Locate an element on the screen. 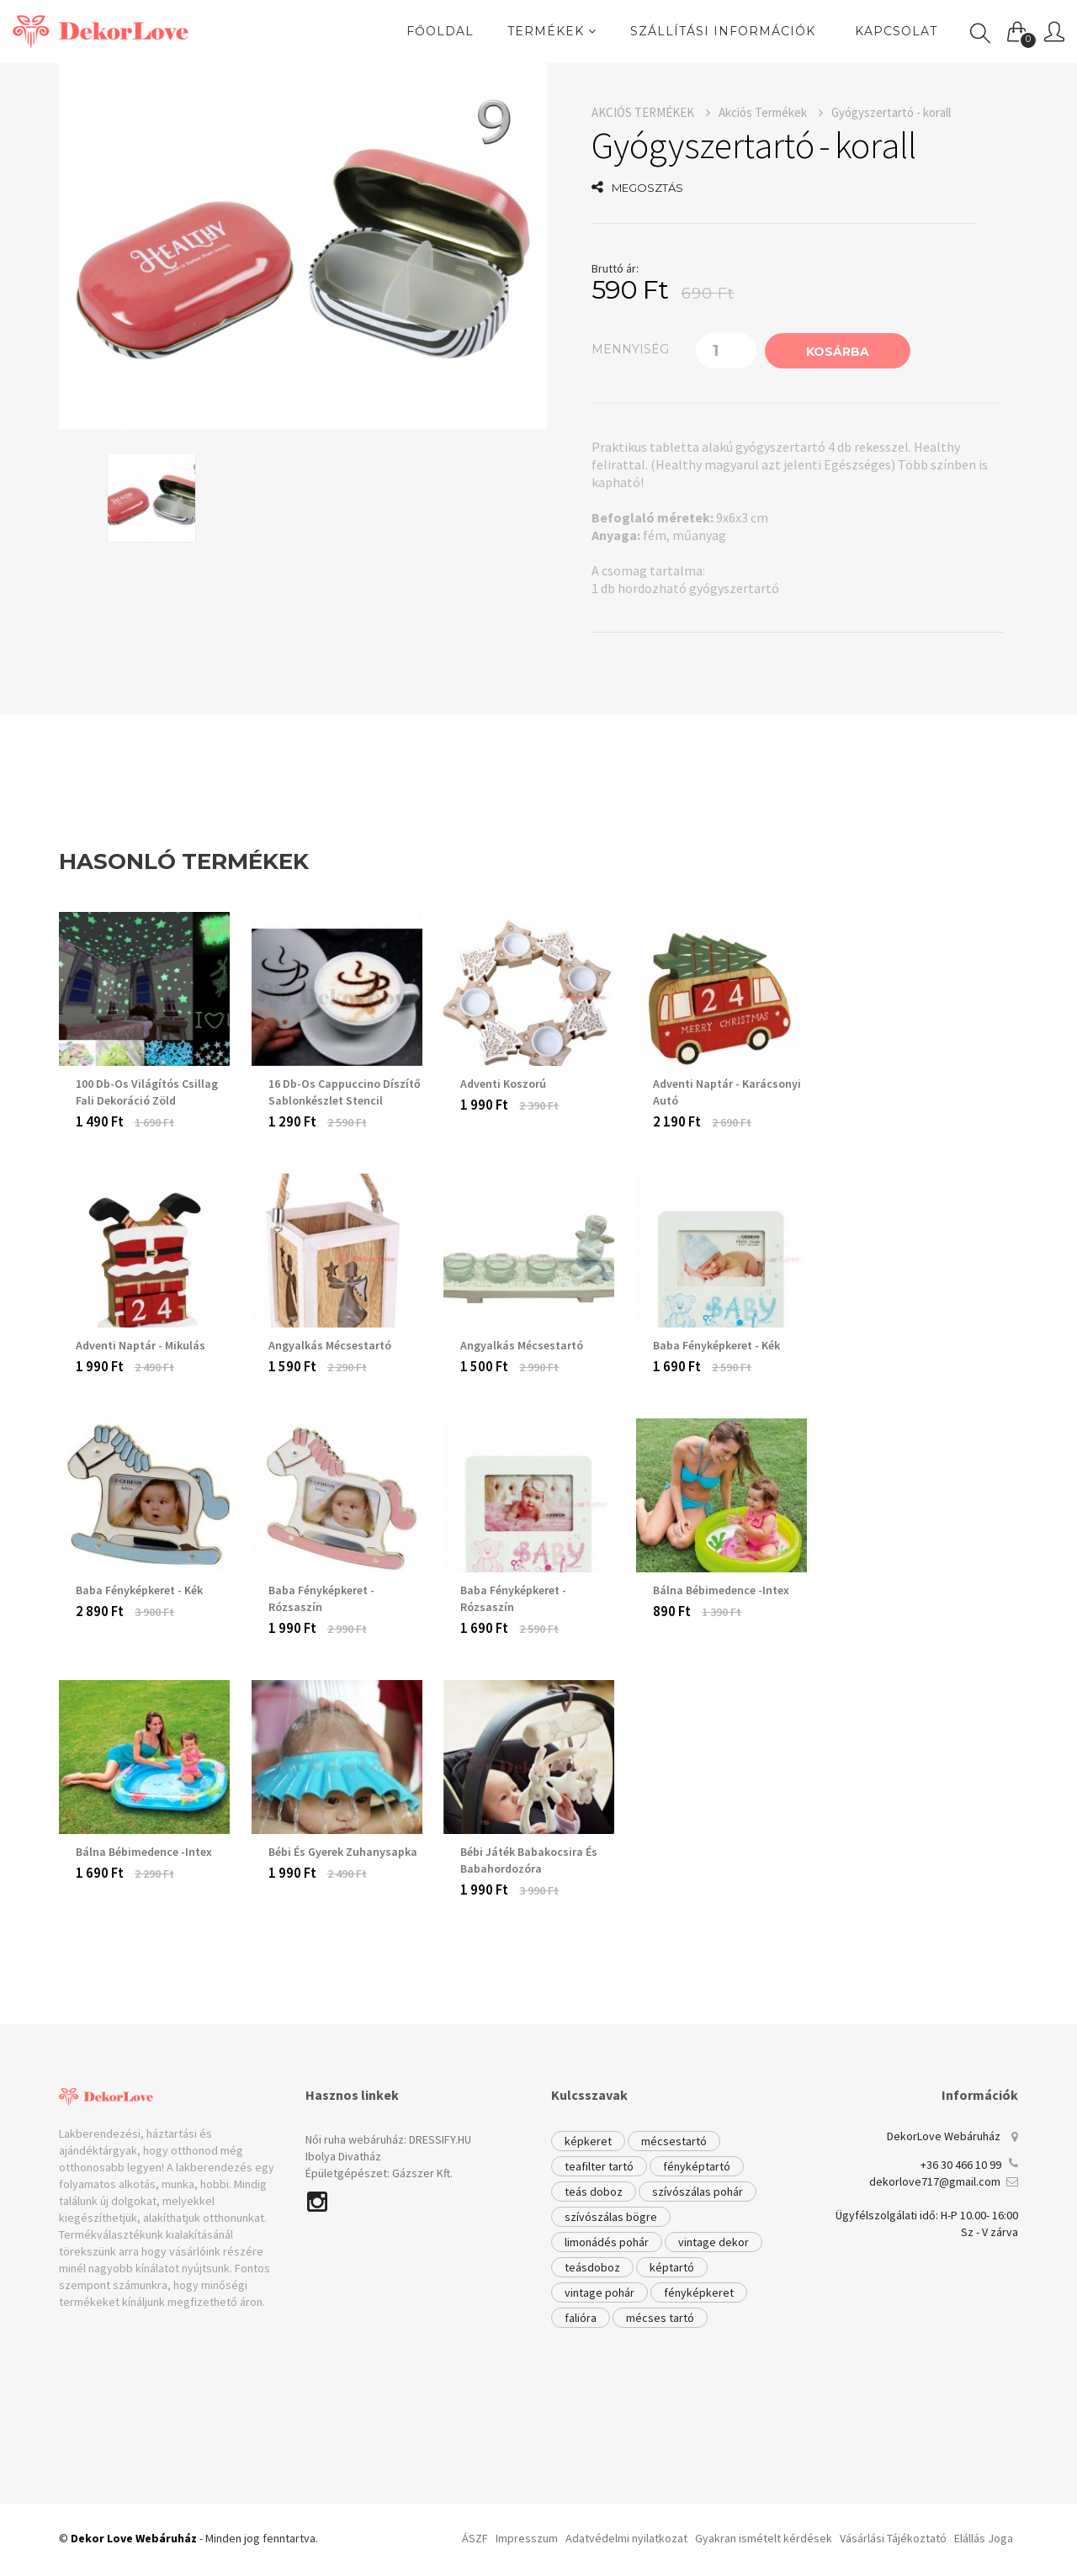 The image size is (1077, 2576). Női ruha webáruház: DRESSIFY.HU is located at coordinates (388, 2139).